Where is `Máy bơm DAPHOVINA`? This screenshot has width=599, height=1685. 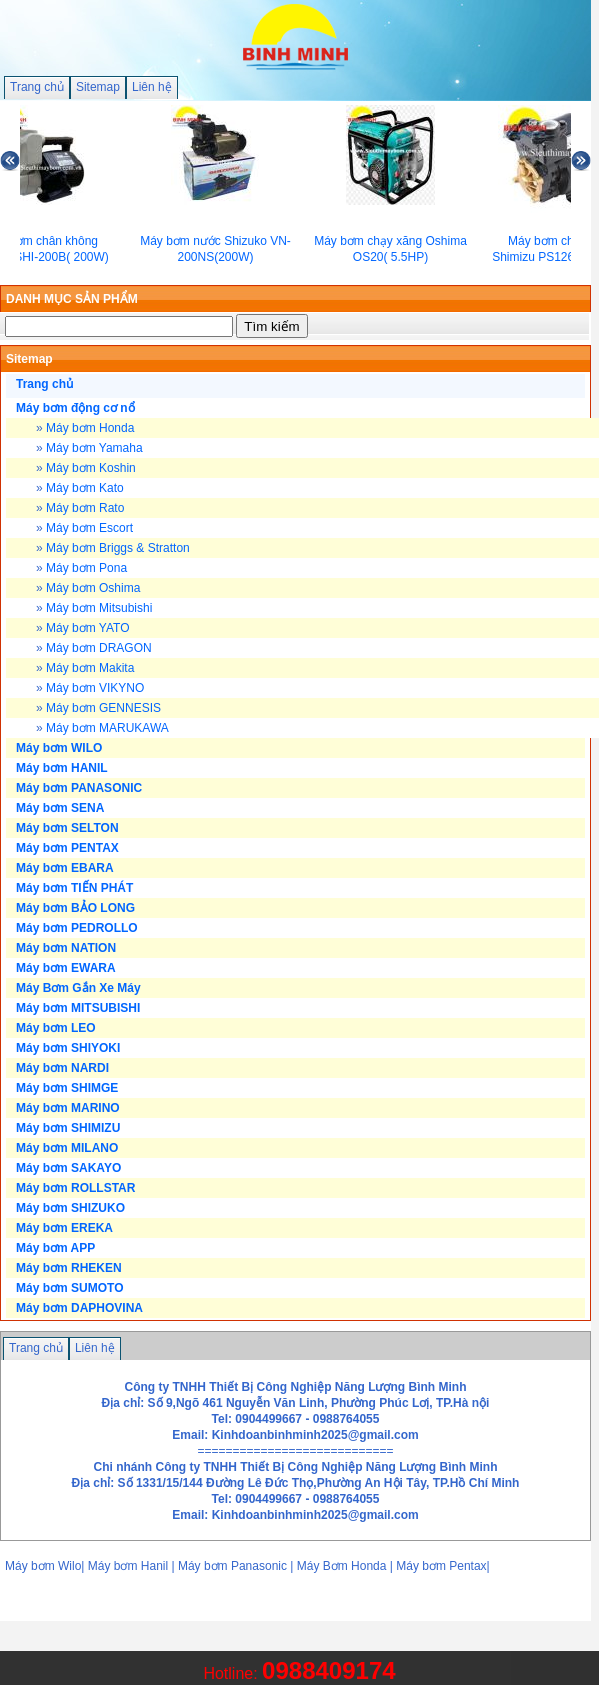
Máy bơm DAPHOVINA is located at coordinates (79, 1308).